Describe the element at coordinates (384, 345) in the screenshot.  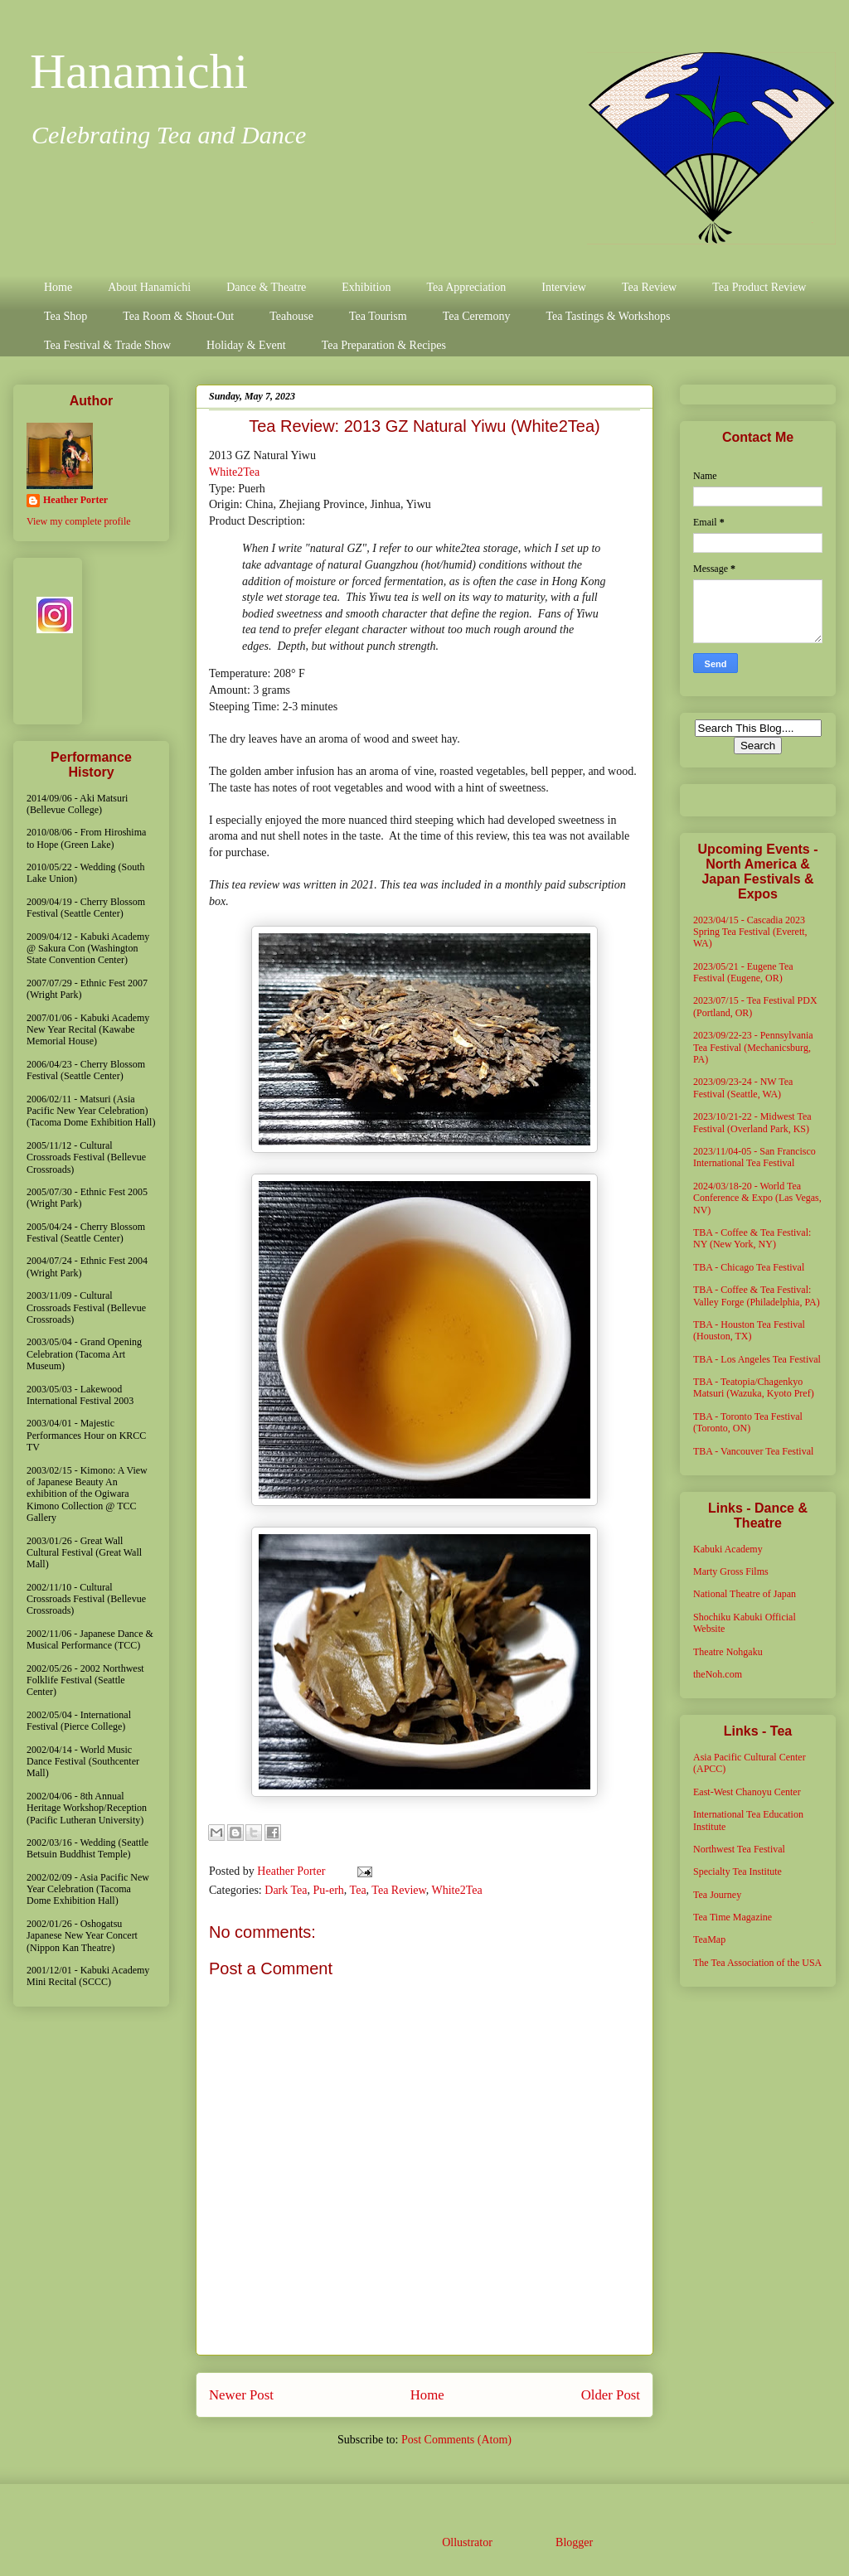
I see `Tea Preparation & Recipes` at that location.